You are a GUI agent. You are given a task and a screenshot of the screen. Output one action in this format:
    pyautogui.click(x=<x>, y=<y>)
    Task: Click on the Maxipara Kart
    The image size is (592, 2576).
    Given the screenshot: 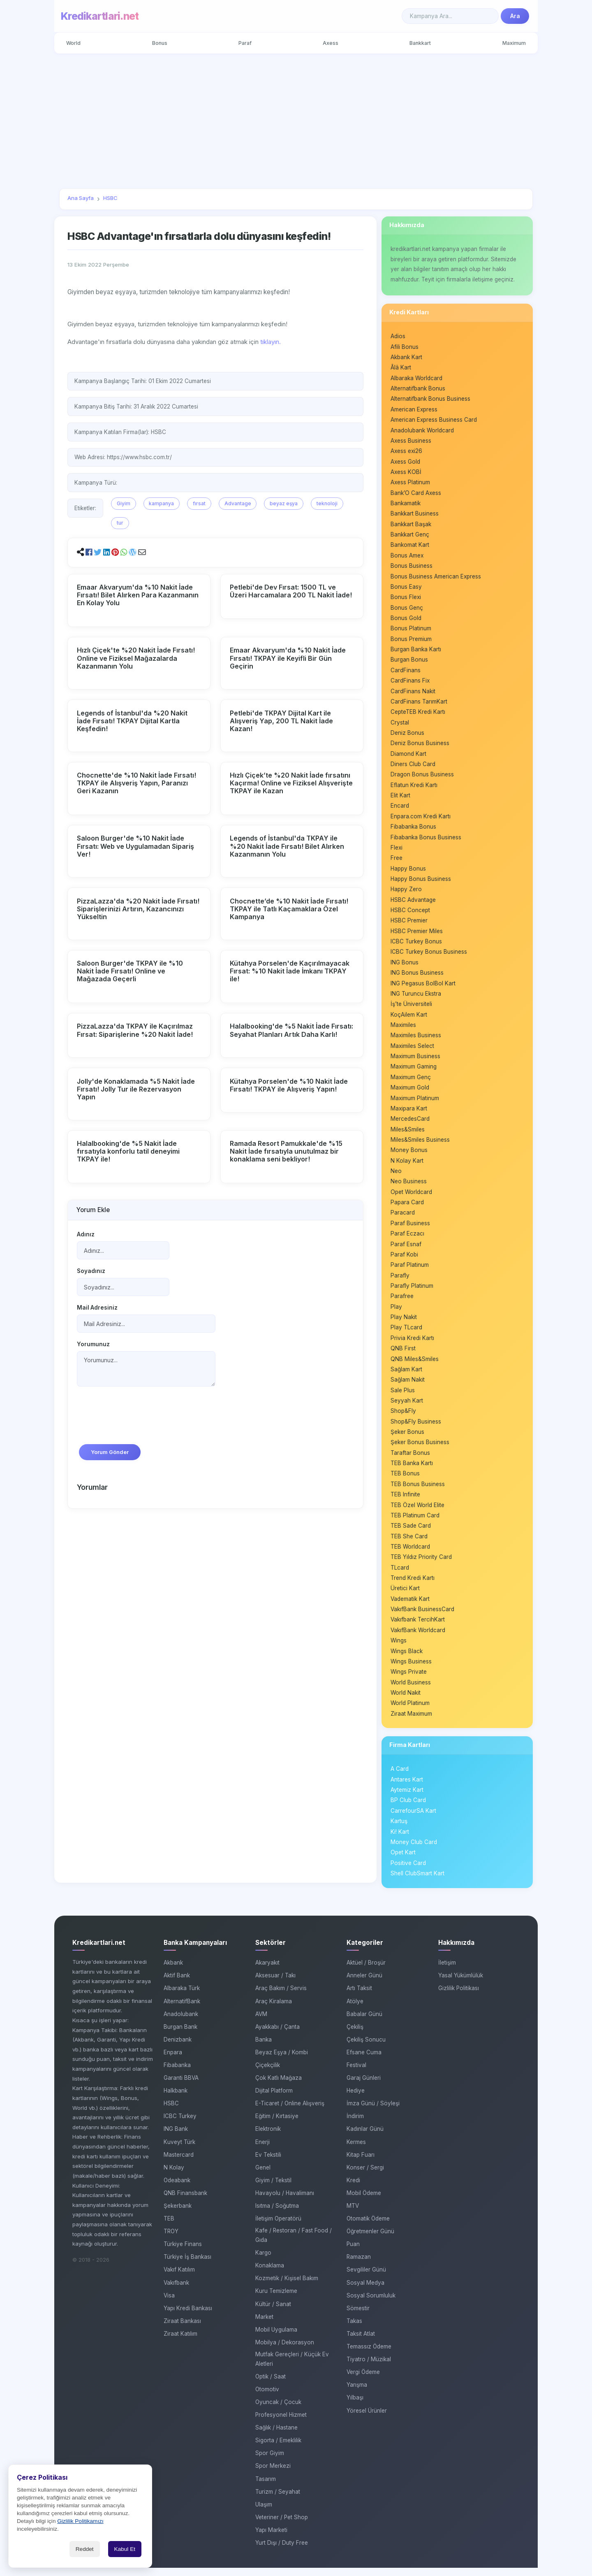 What is the action you would take?
    pyautogui.click(x=409, y=1113)
    